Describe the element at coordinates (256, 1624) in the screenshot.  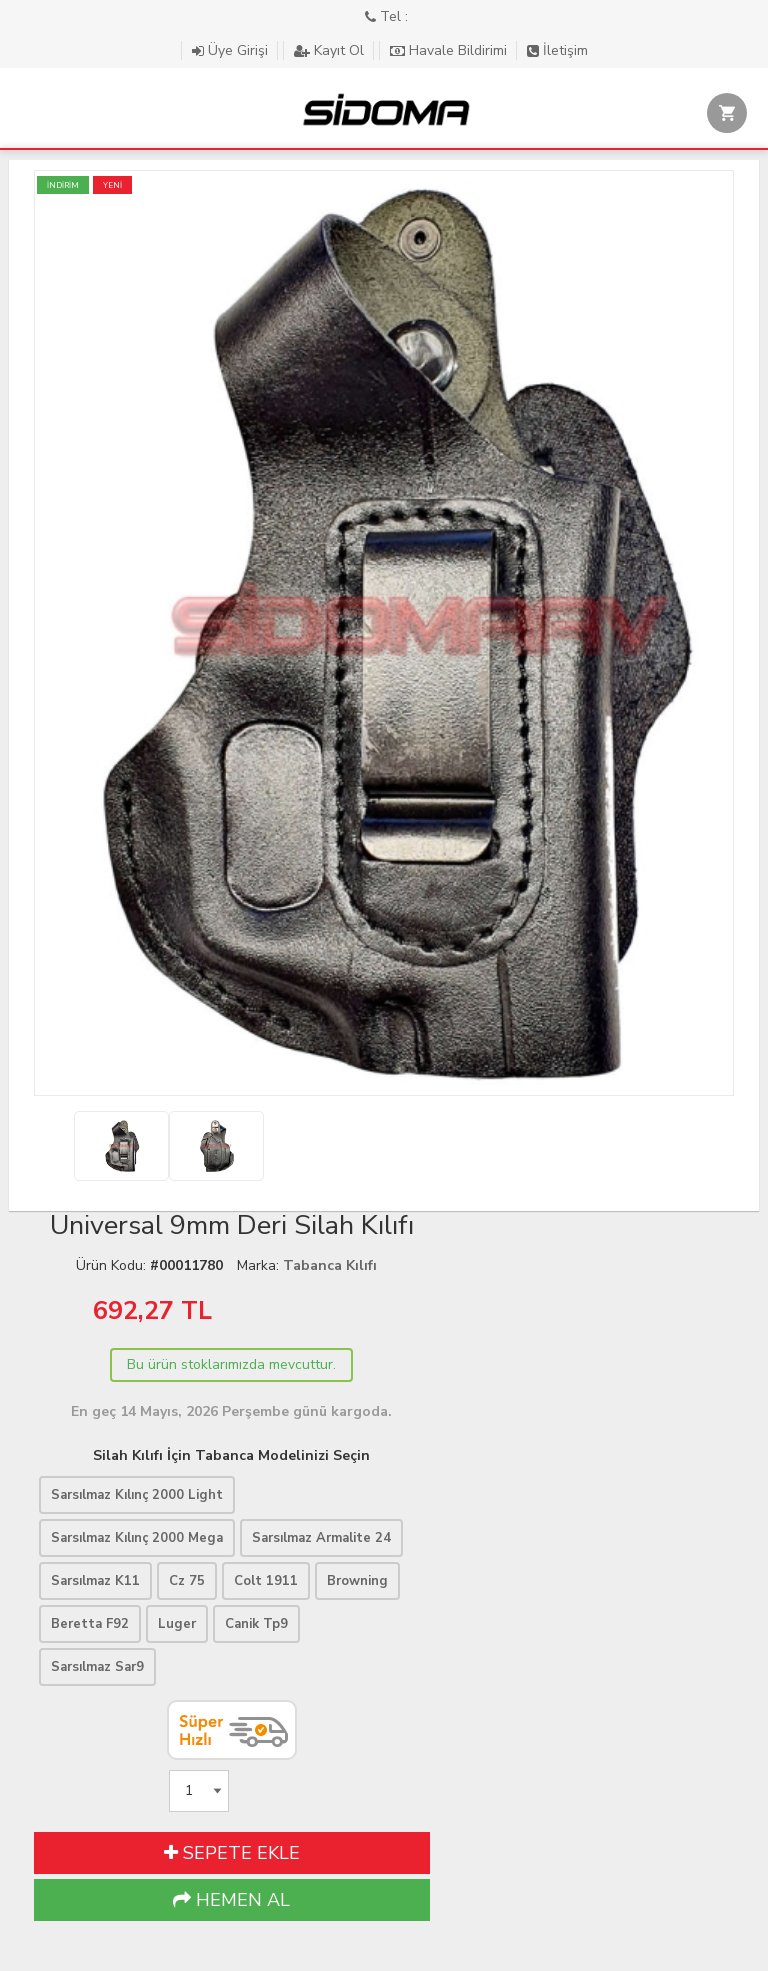
I see `Canik Tp9` at that location.